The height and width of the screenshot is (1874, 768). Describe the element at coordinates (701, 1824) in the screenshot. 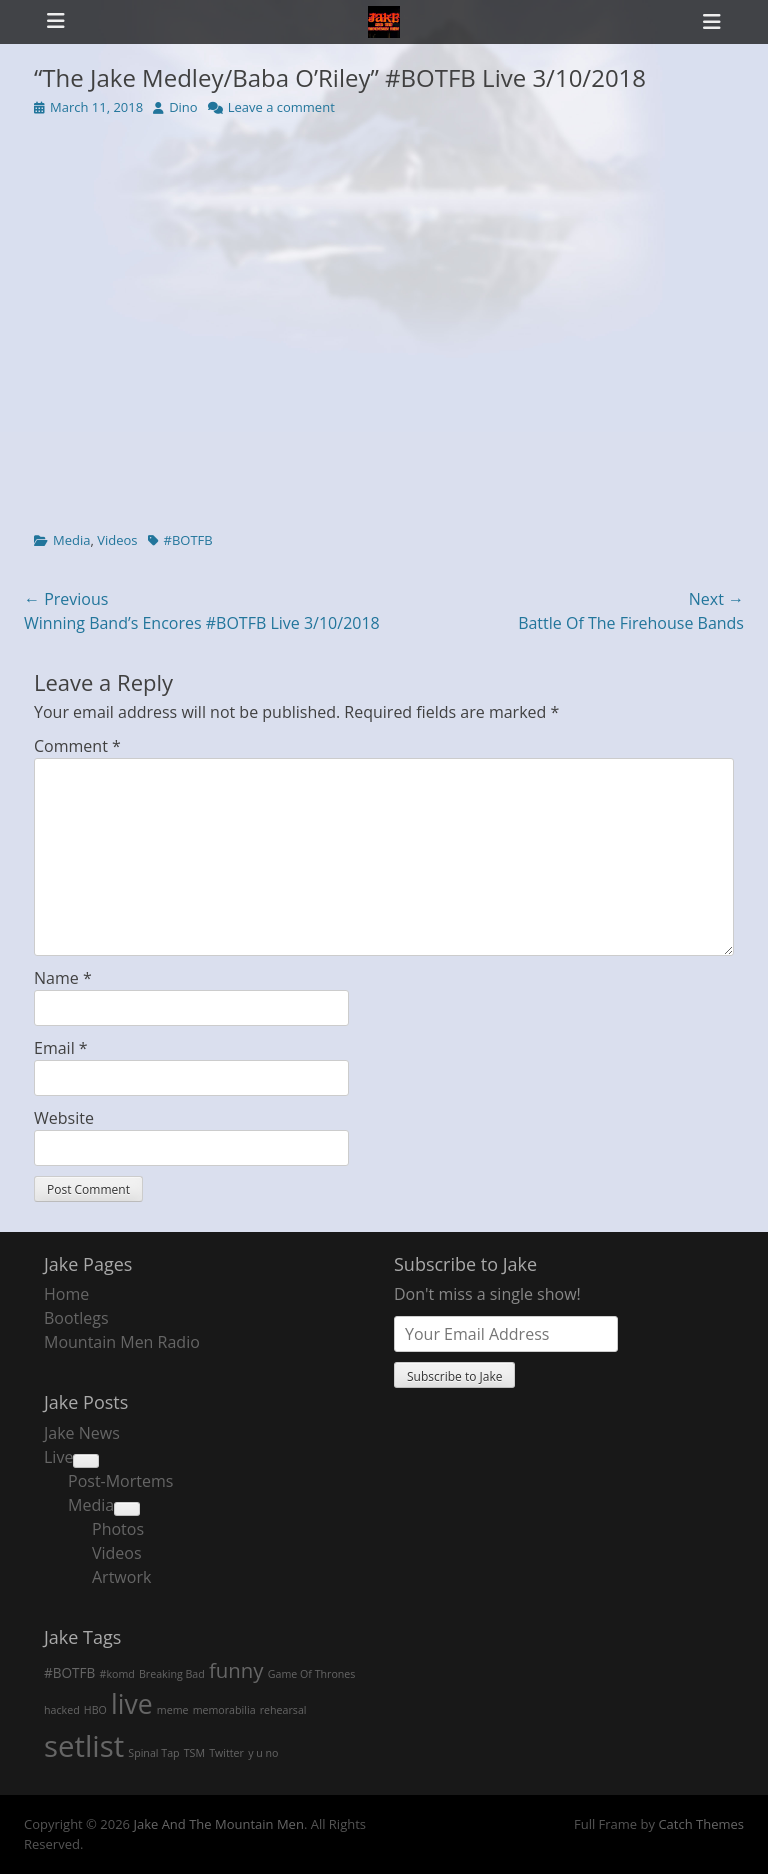

I see `Catch Themes` at that location.